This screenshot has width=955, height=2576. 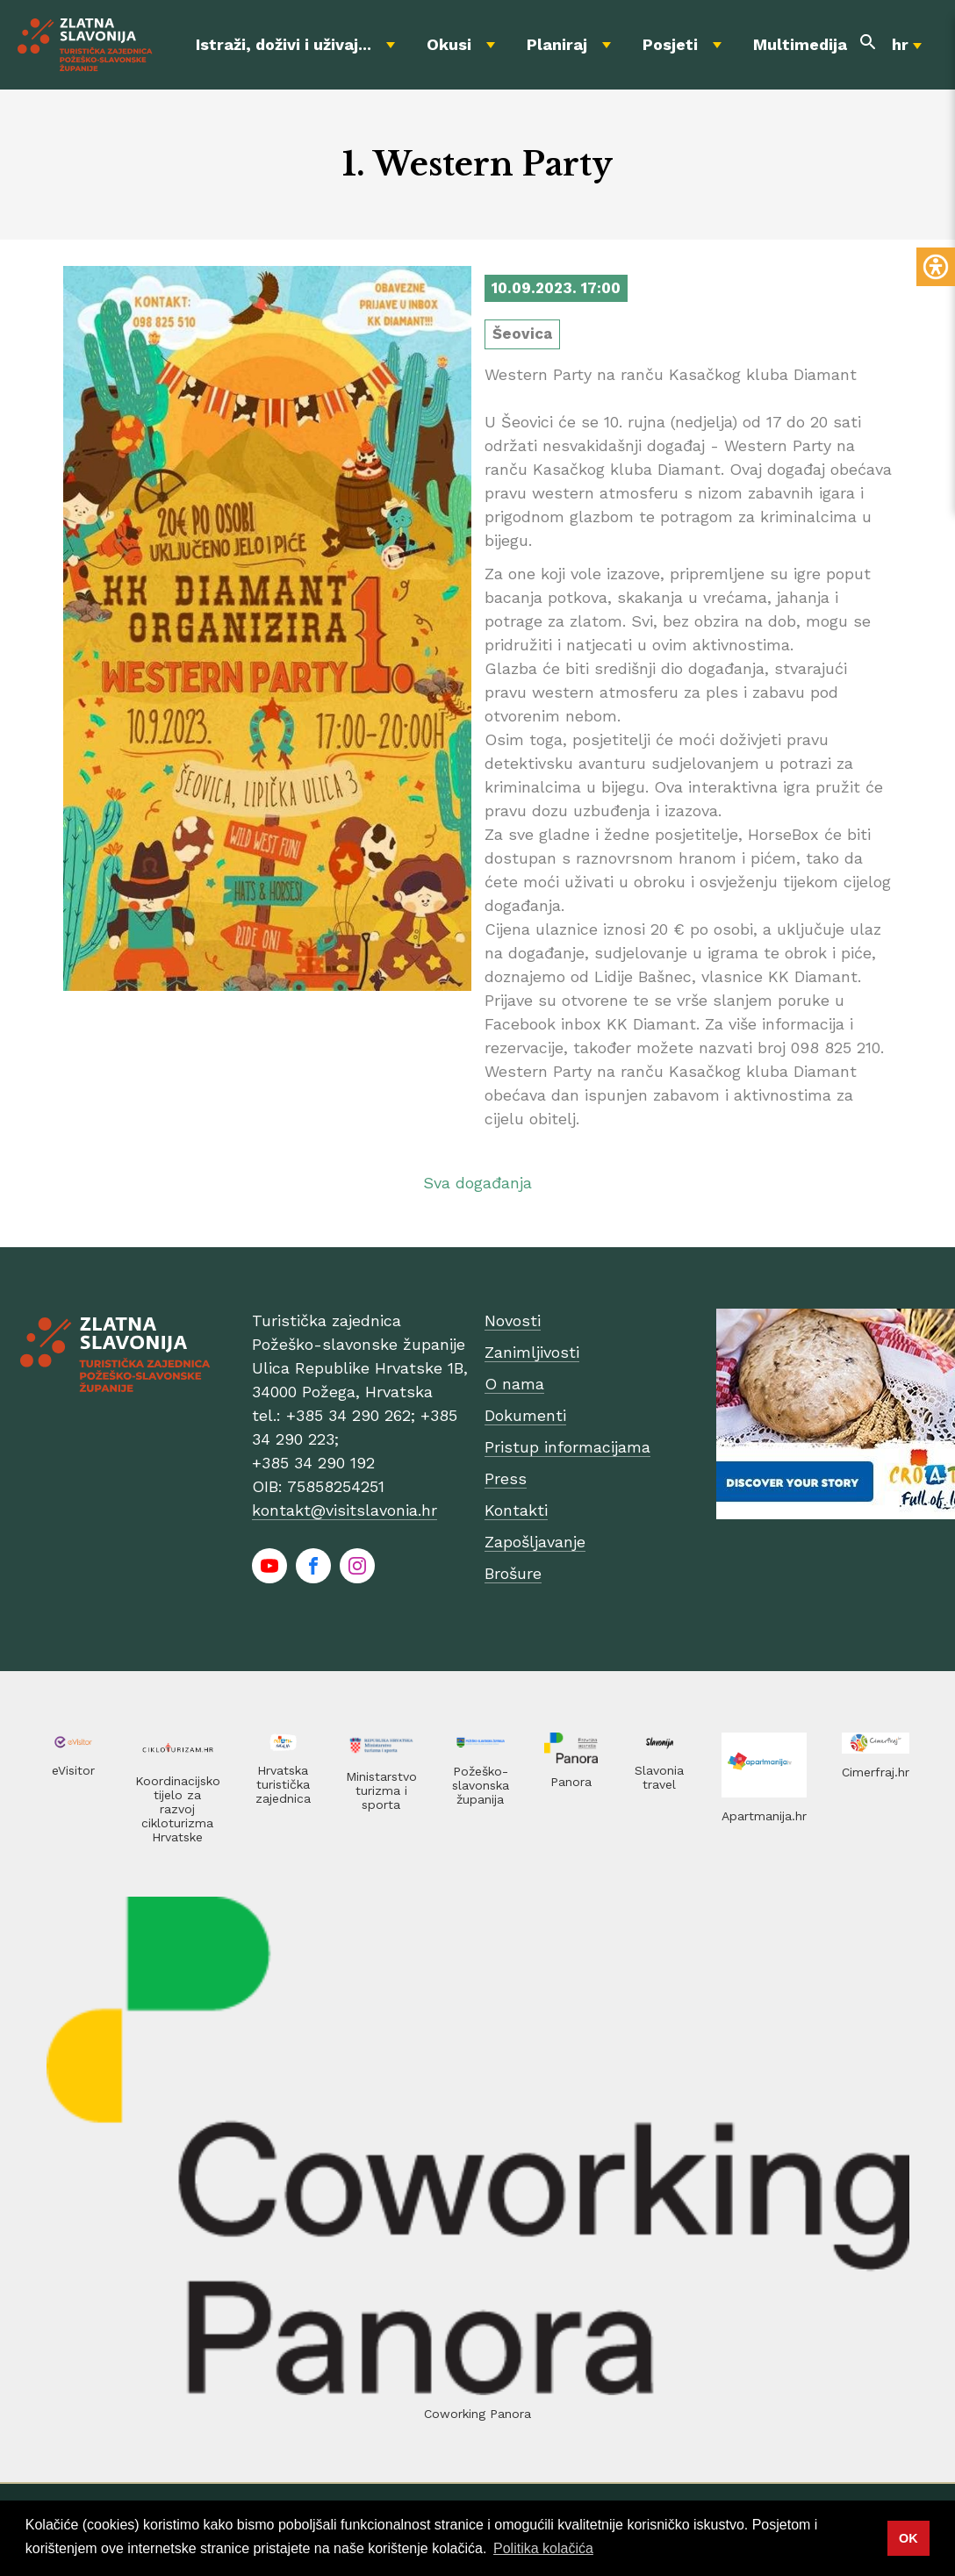 What do you see at coordinates (514, 1383) in the screenshot?
I see `O nama` at bounding box center [514, 1383].